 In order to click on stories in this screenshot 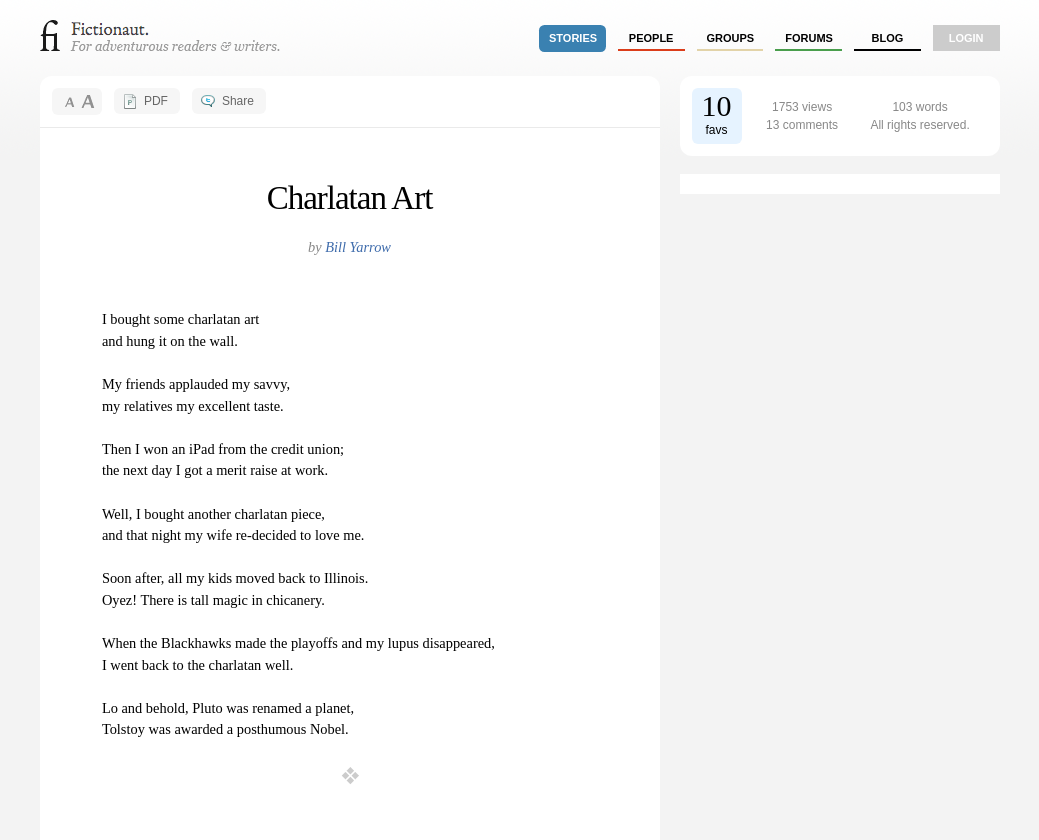, I will do `click(573, 38)`.